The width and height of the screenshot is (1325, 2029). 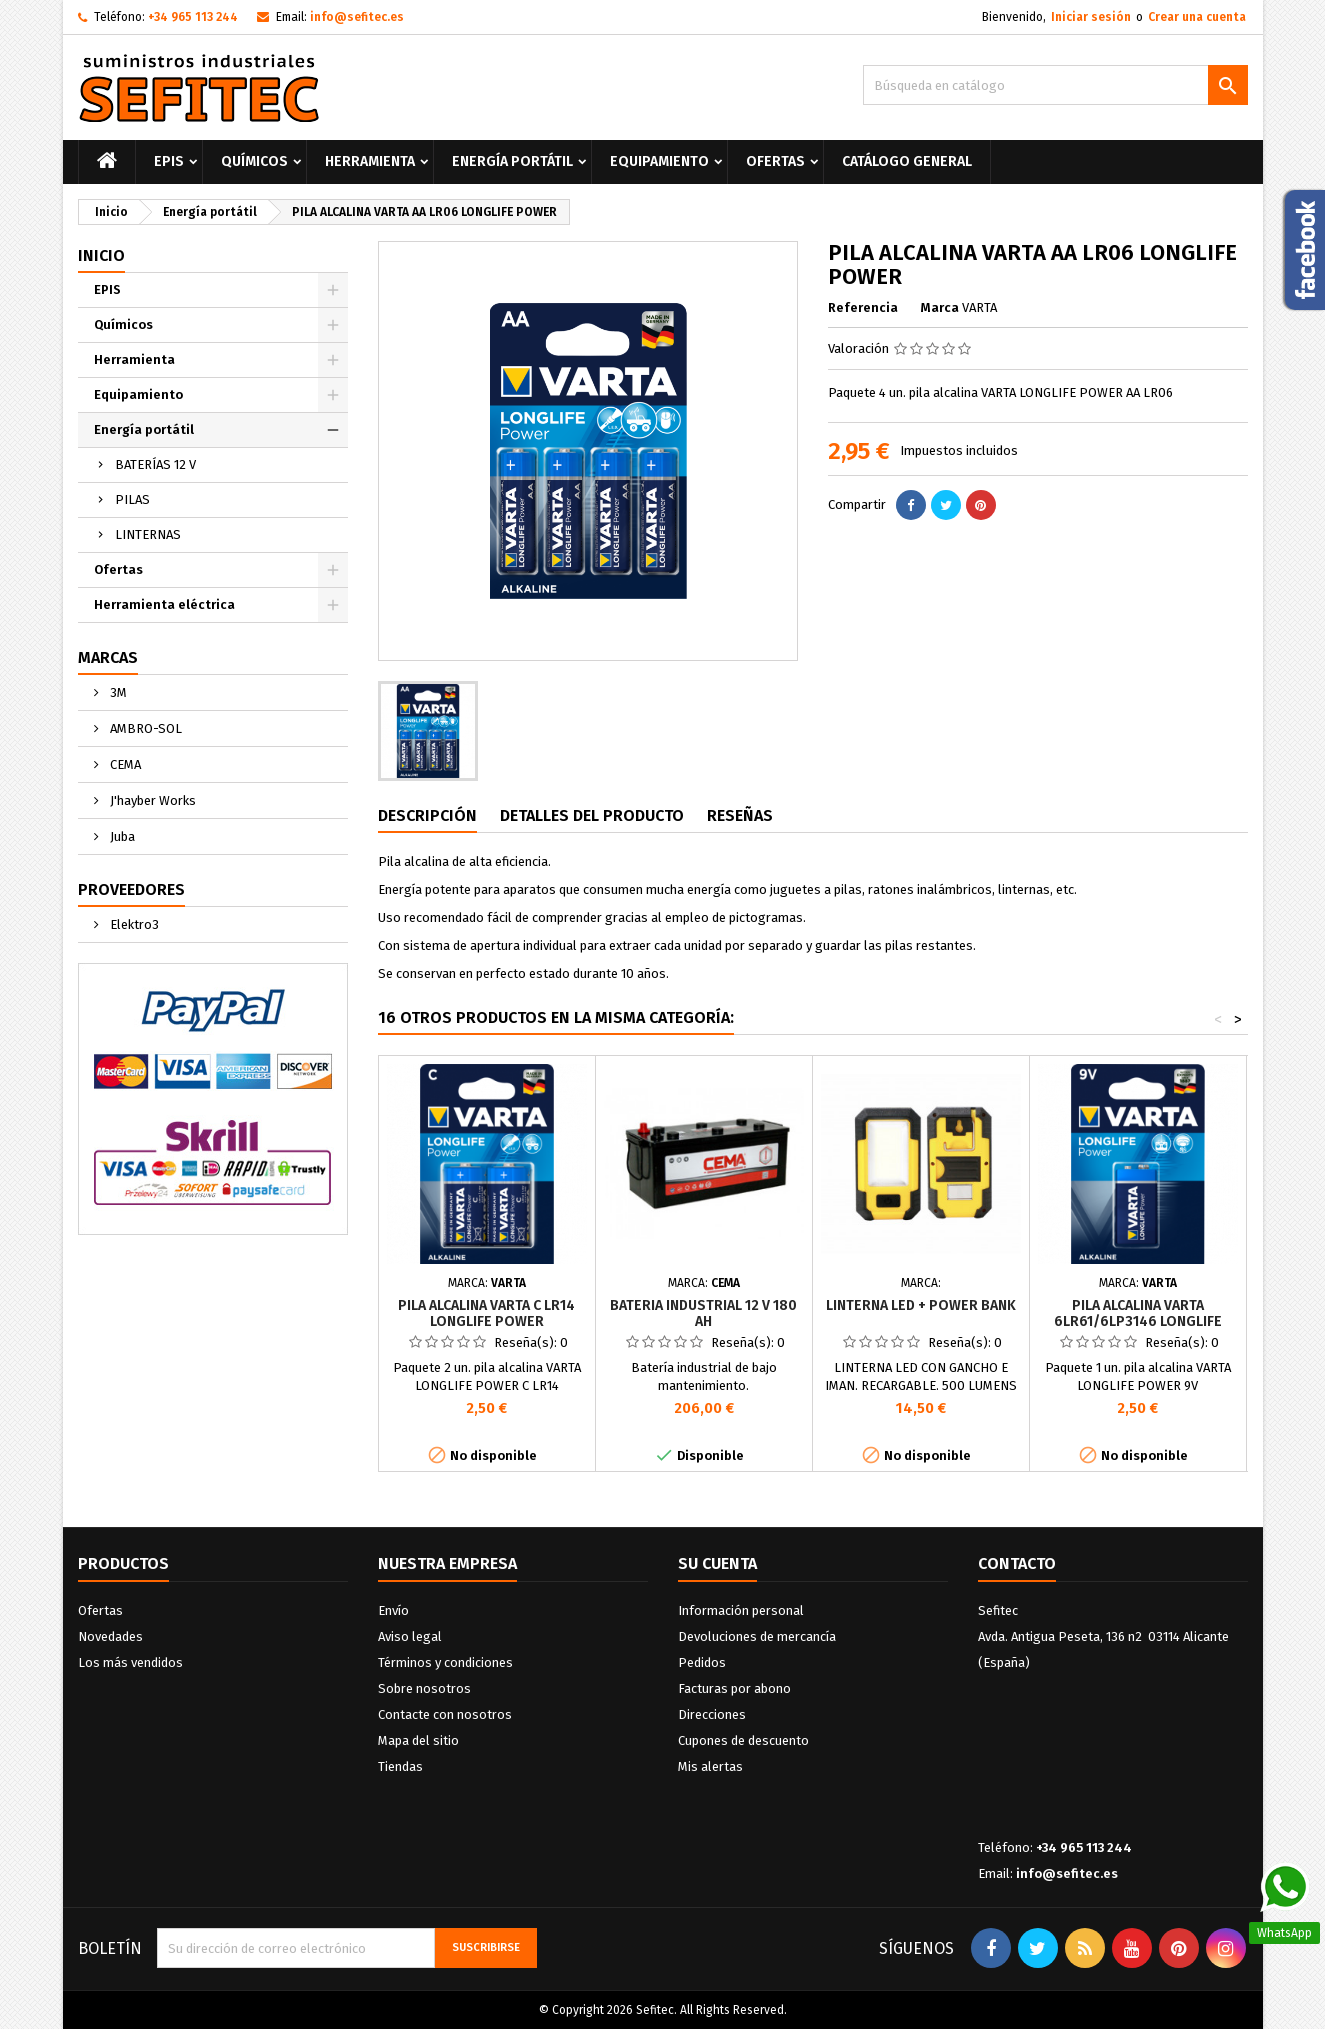 I want to click on Términos y condiciones, so click(x=445, y=1662).